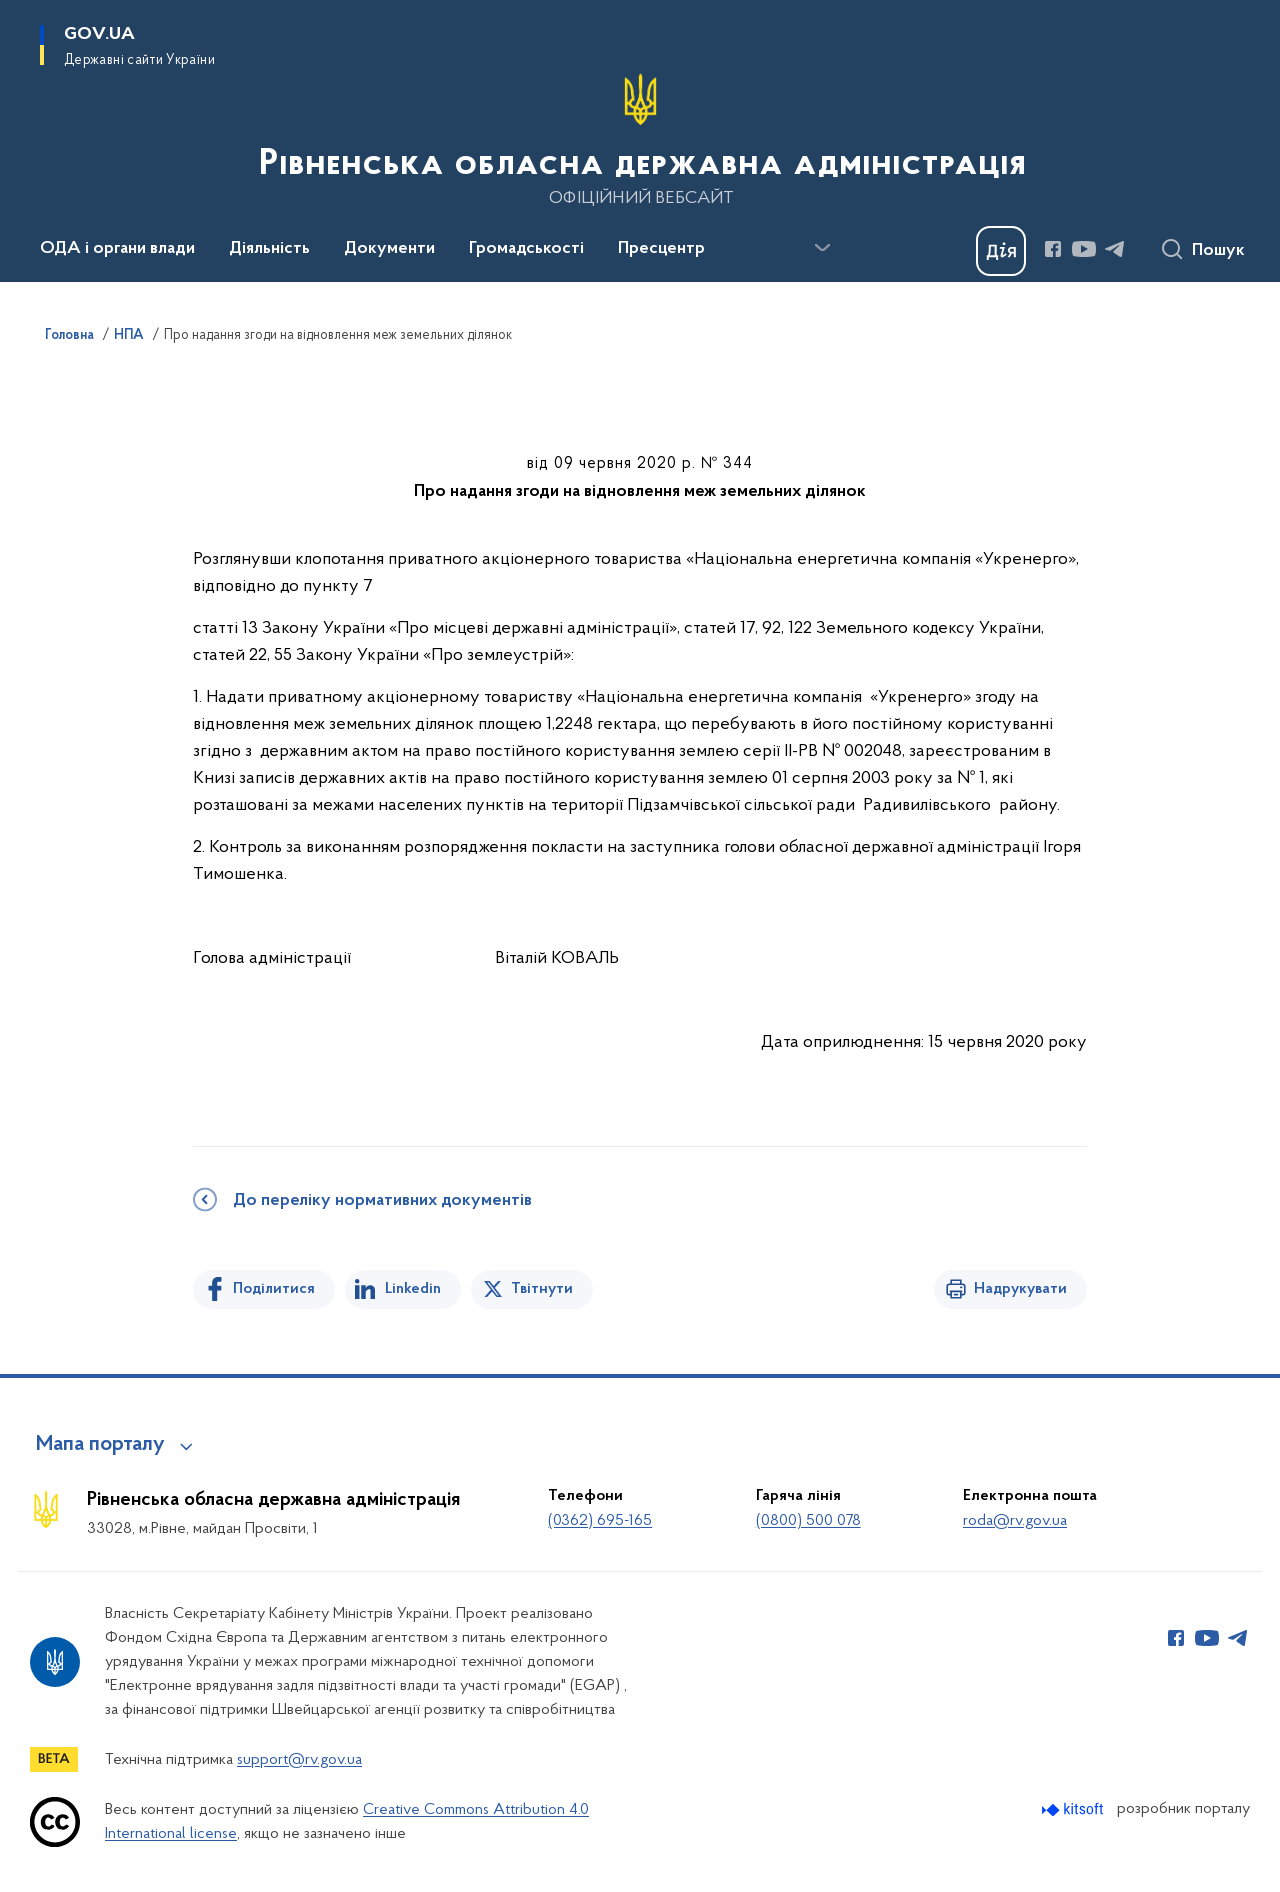 The width and height of the screenshot is (1280, 1892). What do you see at coordinates (382, 1201) in the screenshot?
I see `До переліку нормативних документів` at bounding box center [382, 1201].